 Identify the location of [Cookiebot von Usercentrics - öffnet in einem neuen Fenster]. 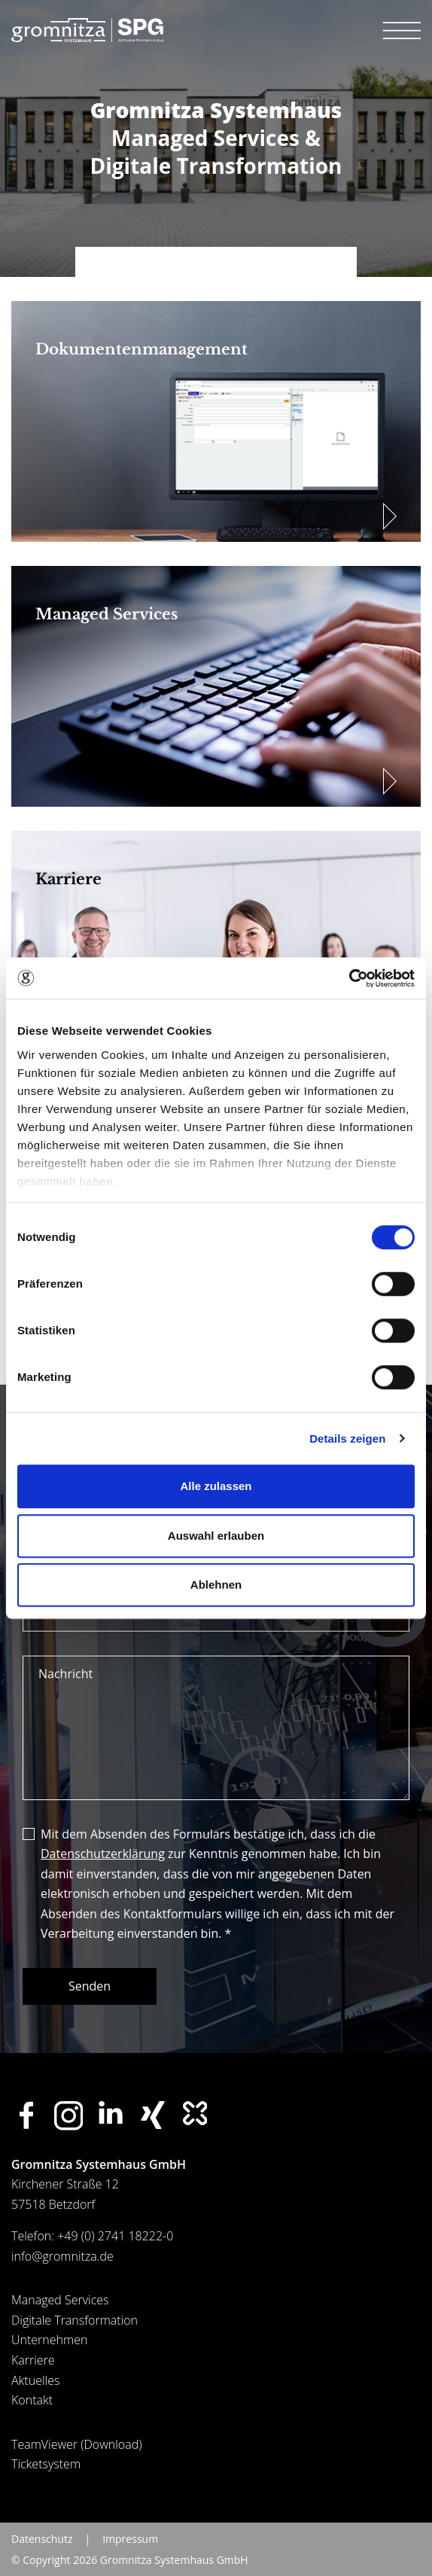
(349, 978).